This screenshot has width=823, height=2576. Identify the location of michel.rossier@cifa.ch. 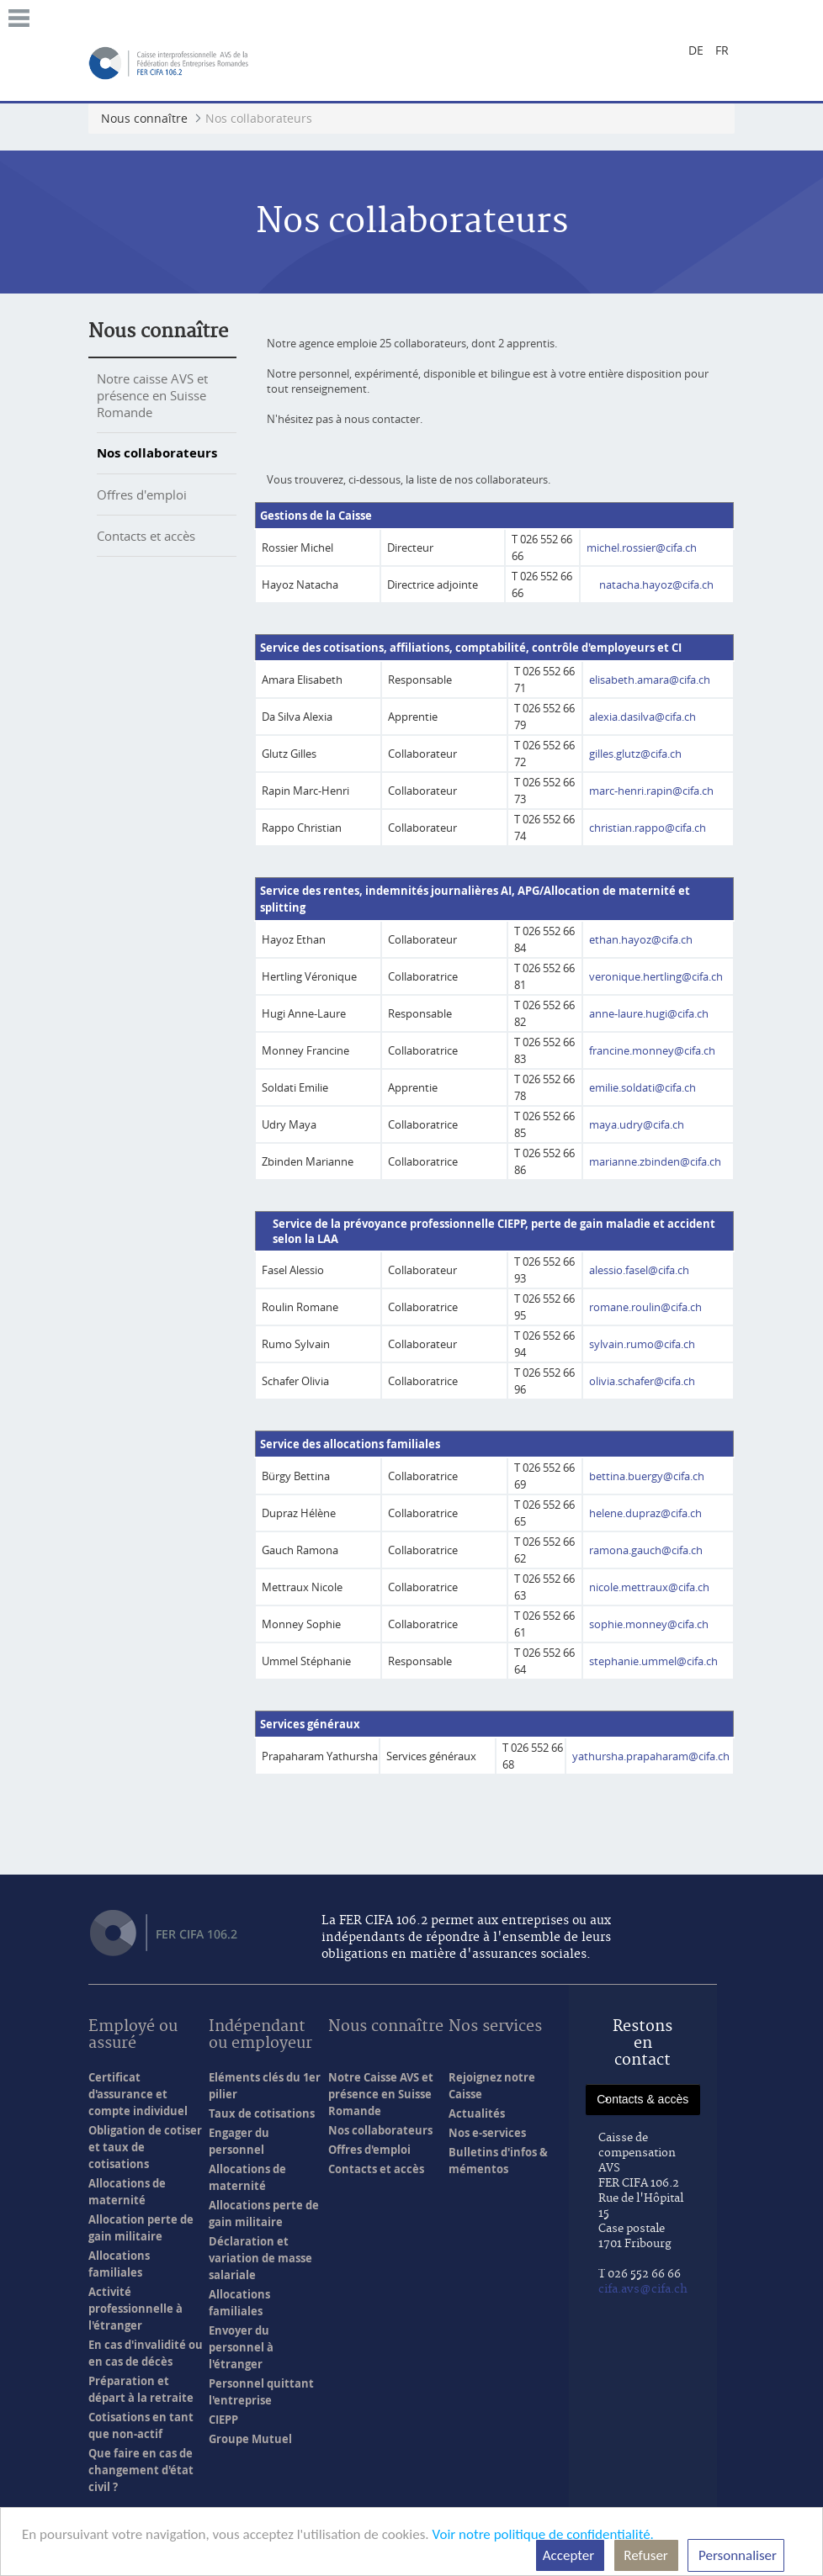
(642, 547).